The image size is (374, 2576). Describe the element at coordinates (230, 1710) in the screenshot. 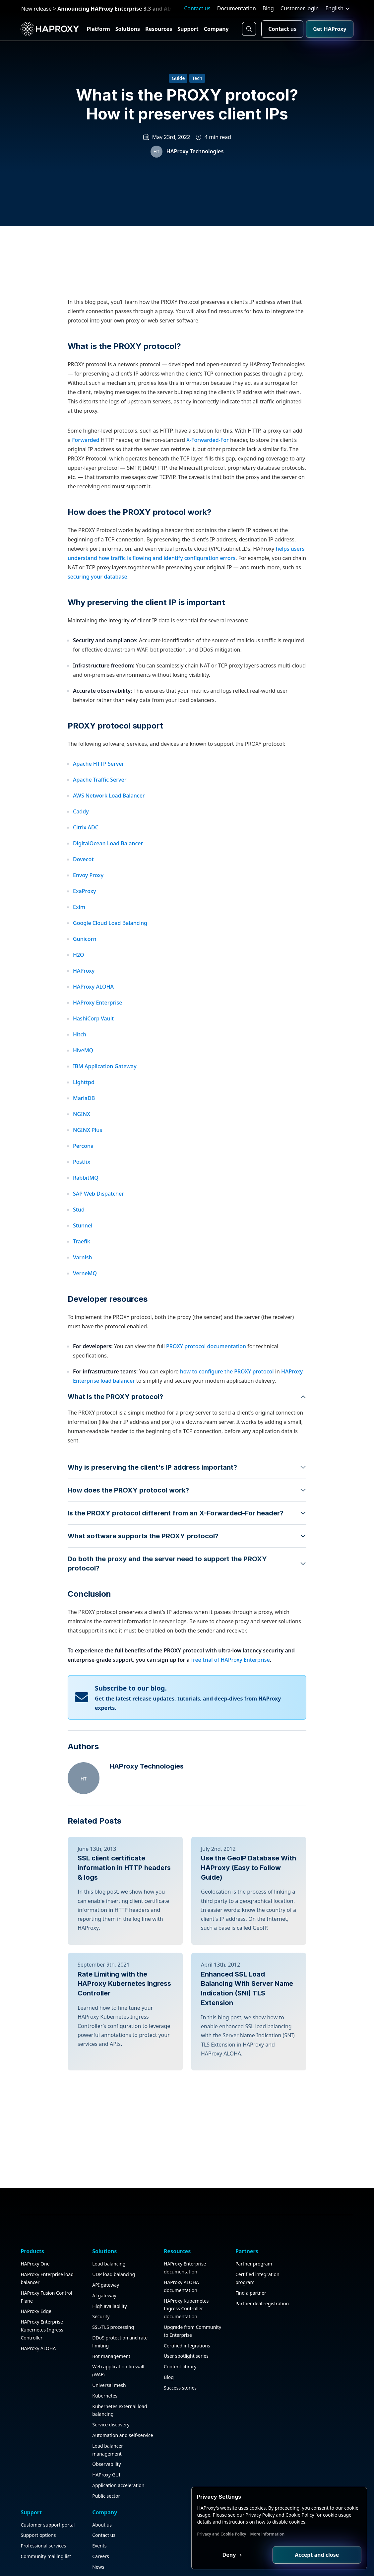

I see `free trial of HAProxy Enterprise` at that location.